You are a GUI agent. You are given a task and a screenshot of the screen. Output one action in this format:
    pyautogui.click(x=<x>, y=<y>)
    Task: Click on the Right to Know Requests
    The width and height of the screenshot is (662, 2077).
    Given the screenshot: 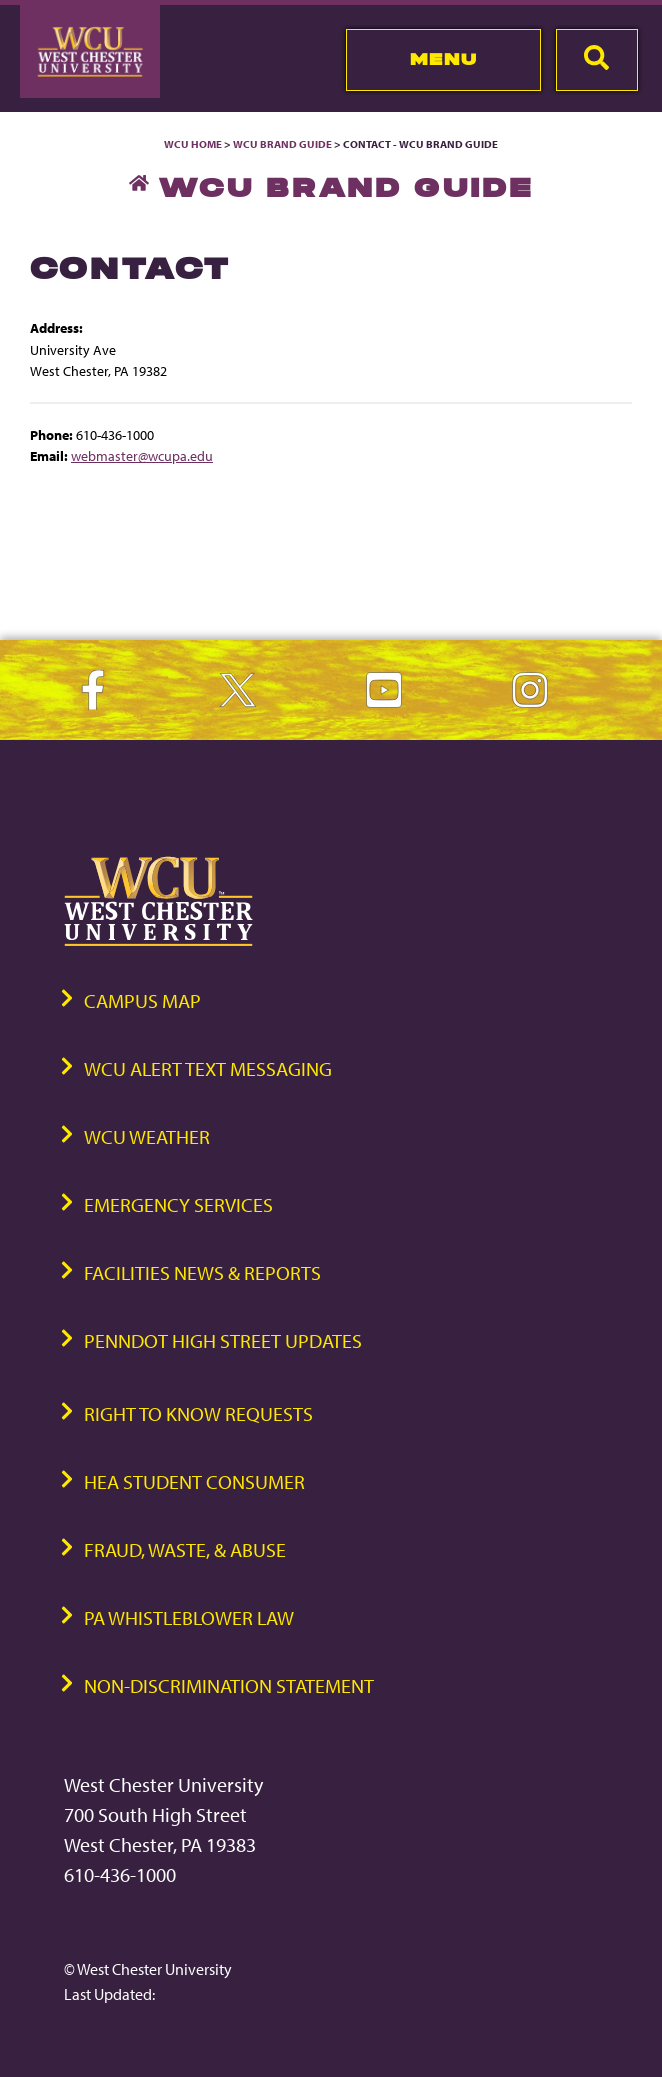 What is the action you would take?
    pyautogui.click(x=198, y=1413)
    